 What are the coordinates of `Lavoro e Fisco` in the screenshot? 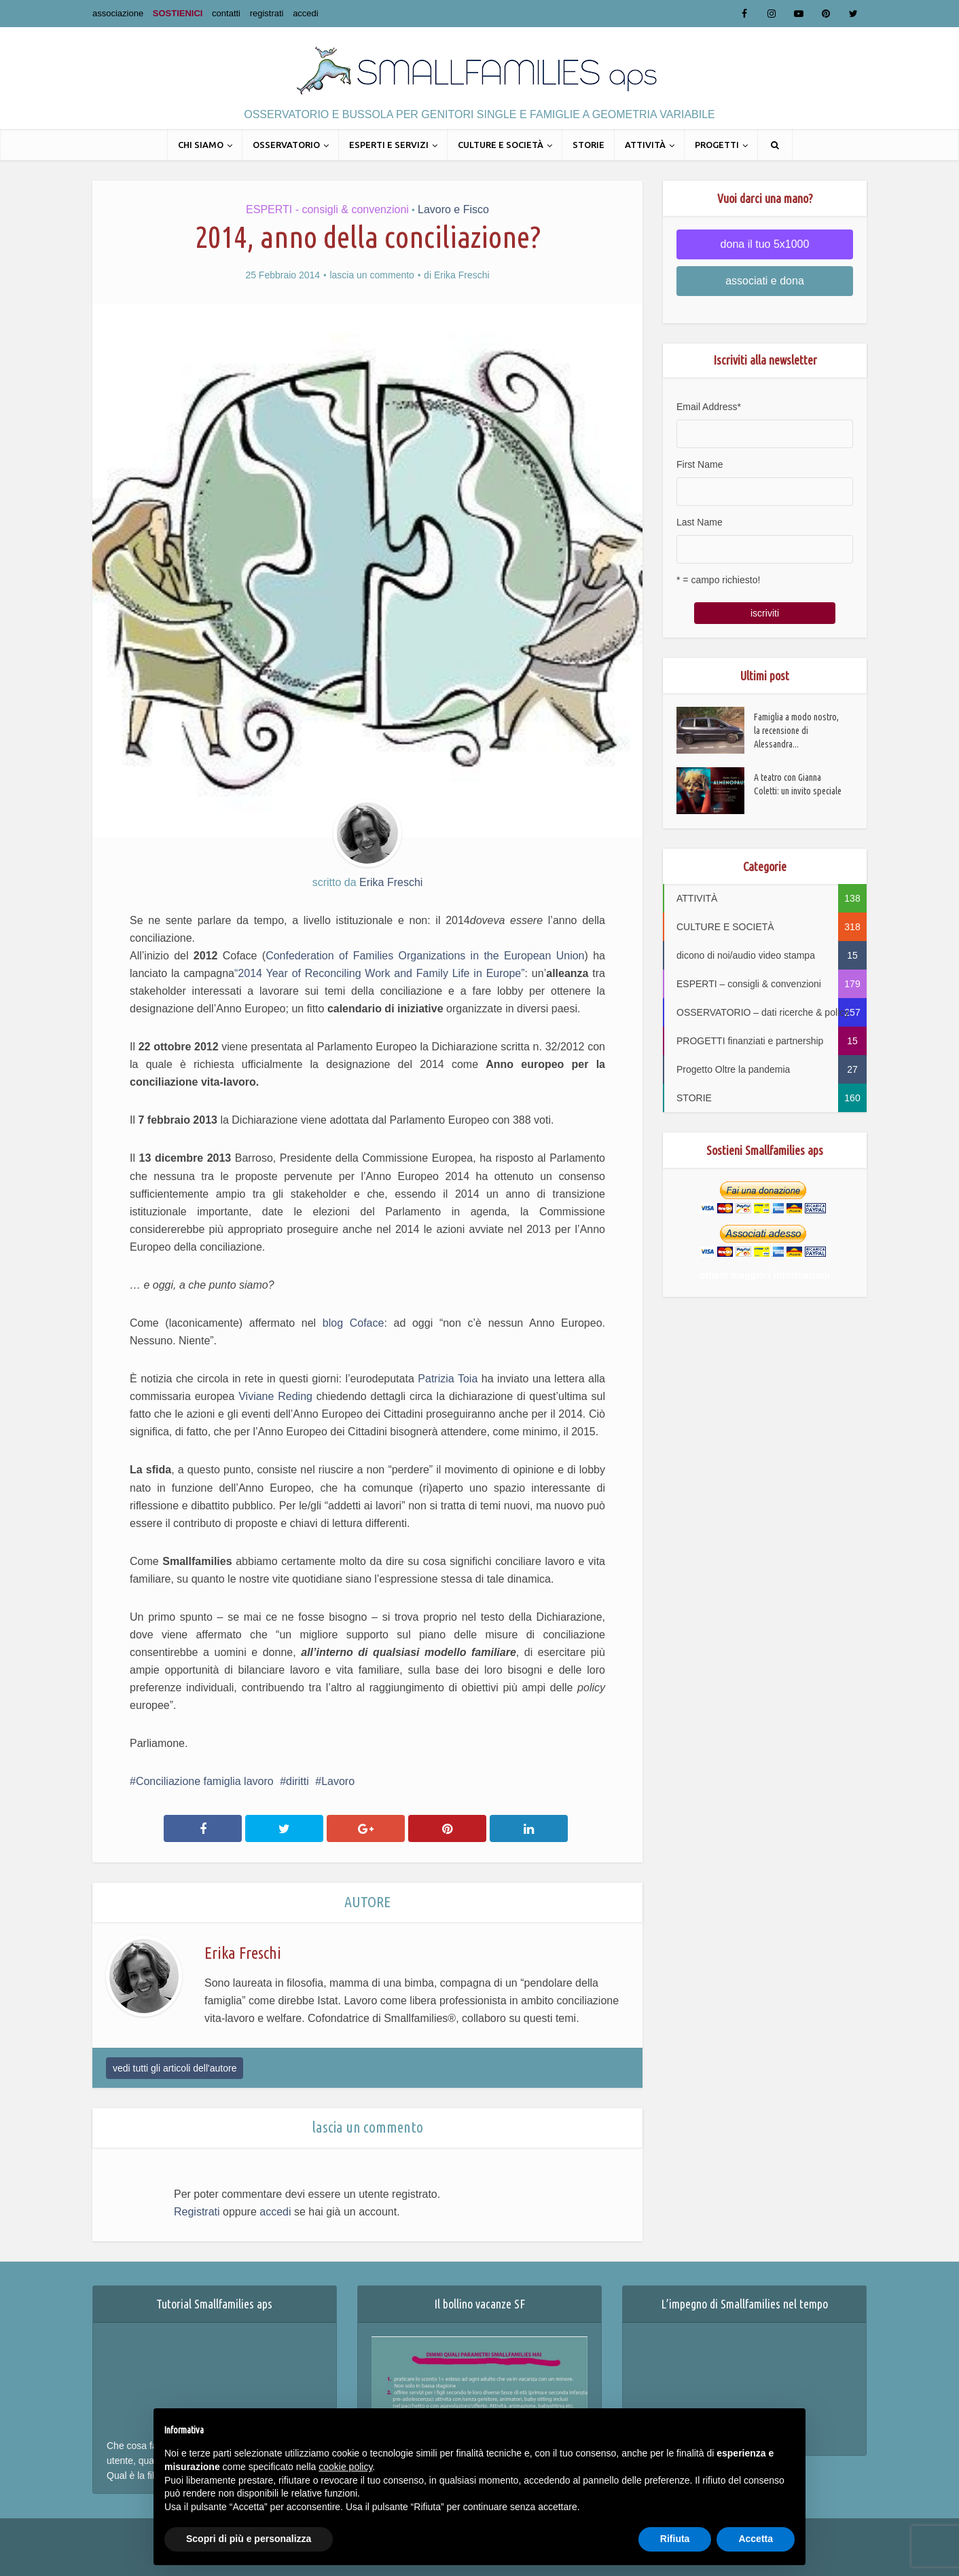 It's located at (453, 209).